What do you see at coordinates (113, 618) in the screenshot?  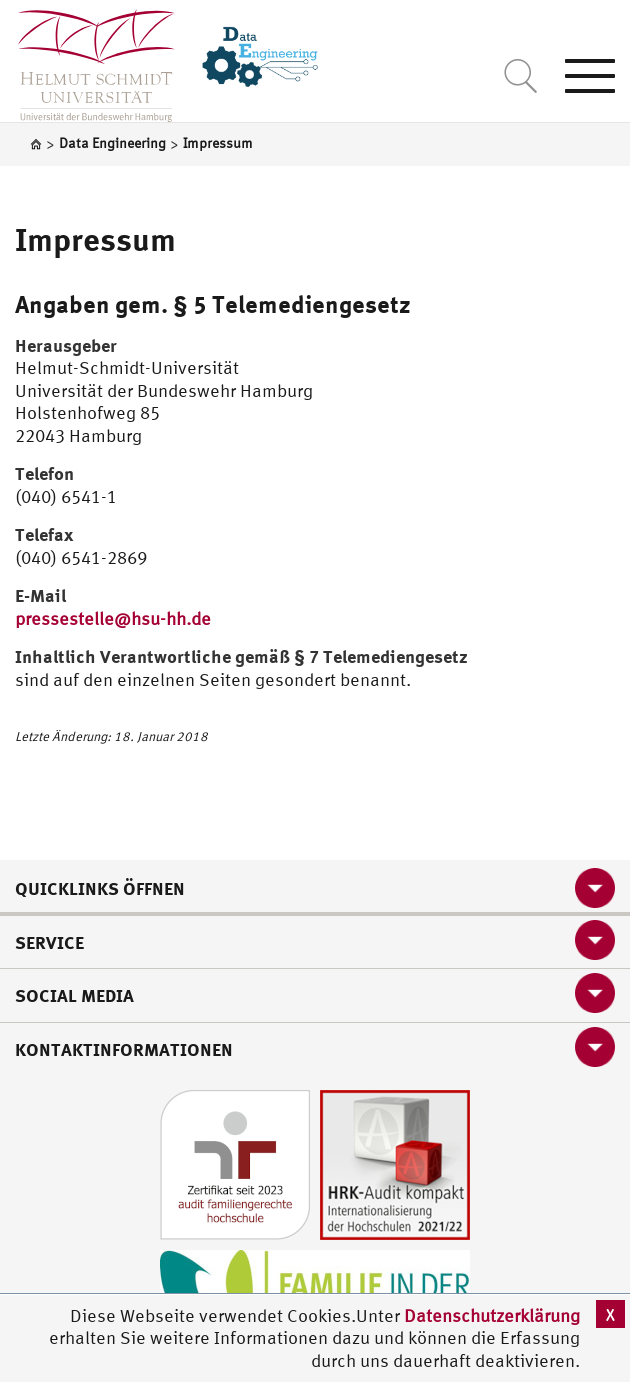 I see `pressestelle@hsu-hh.de` at bounding box center [113, 618].